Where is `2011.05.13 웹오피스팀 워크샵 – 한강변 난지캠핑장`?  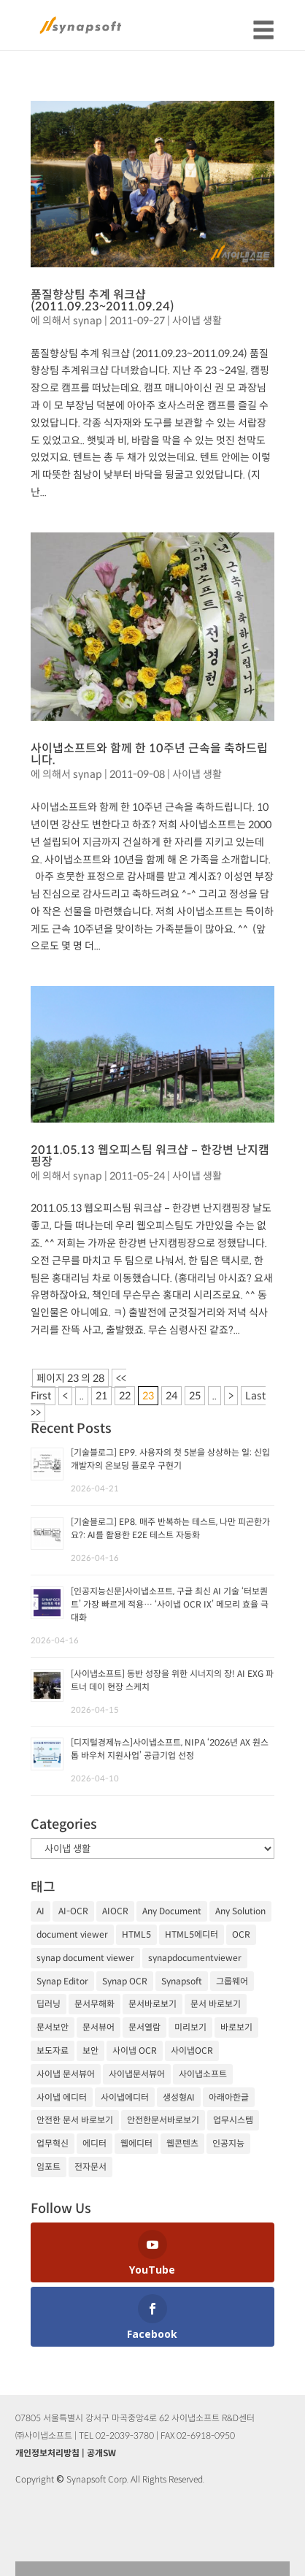
2011.05.13 웹오피스팀 워크샵 – 한강변 난지캠핑장 is located at coordinates (150, 1155).